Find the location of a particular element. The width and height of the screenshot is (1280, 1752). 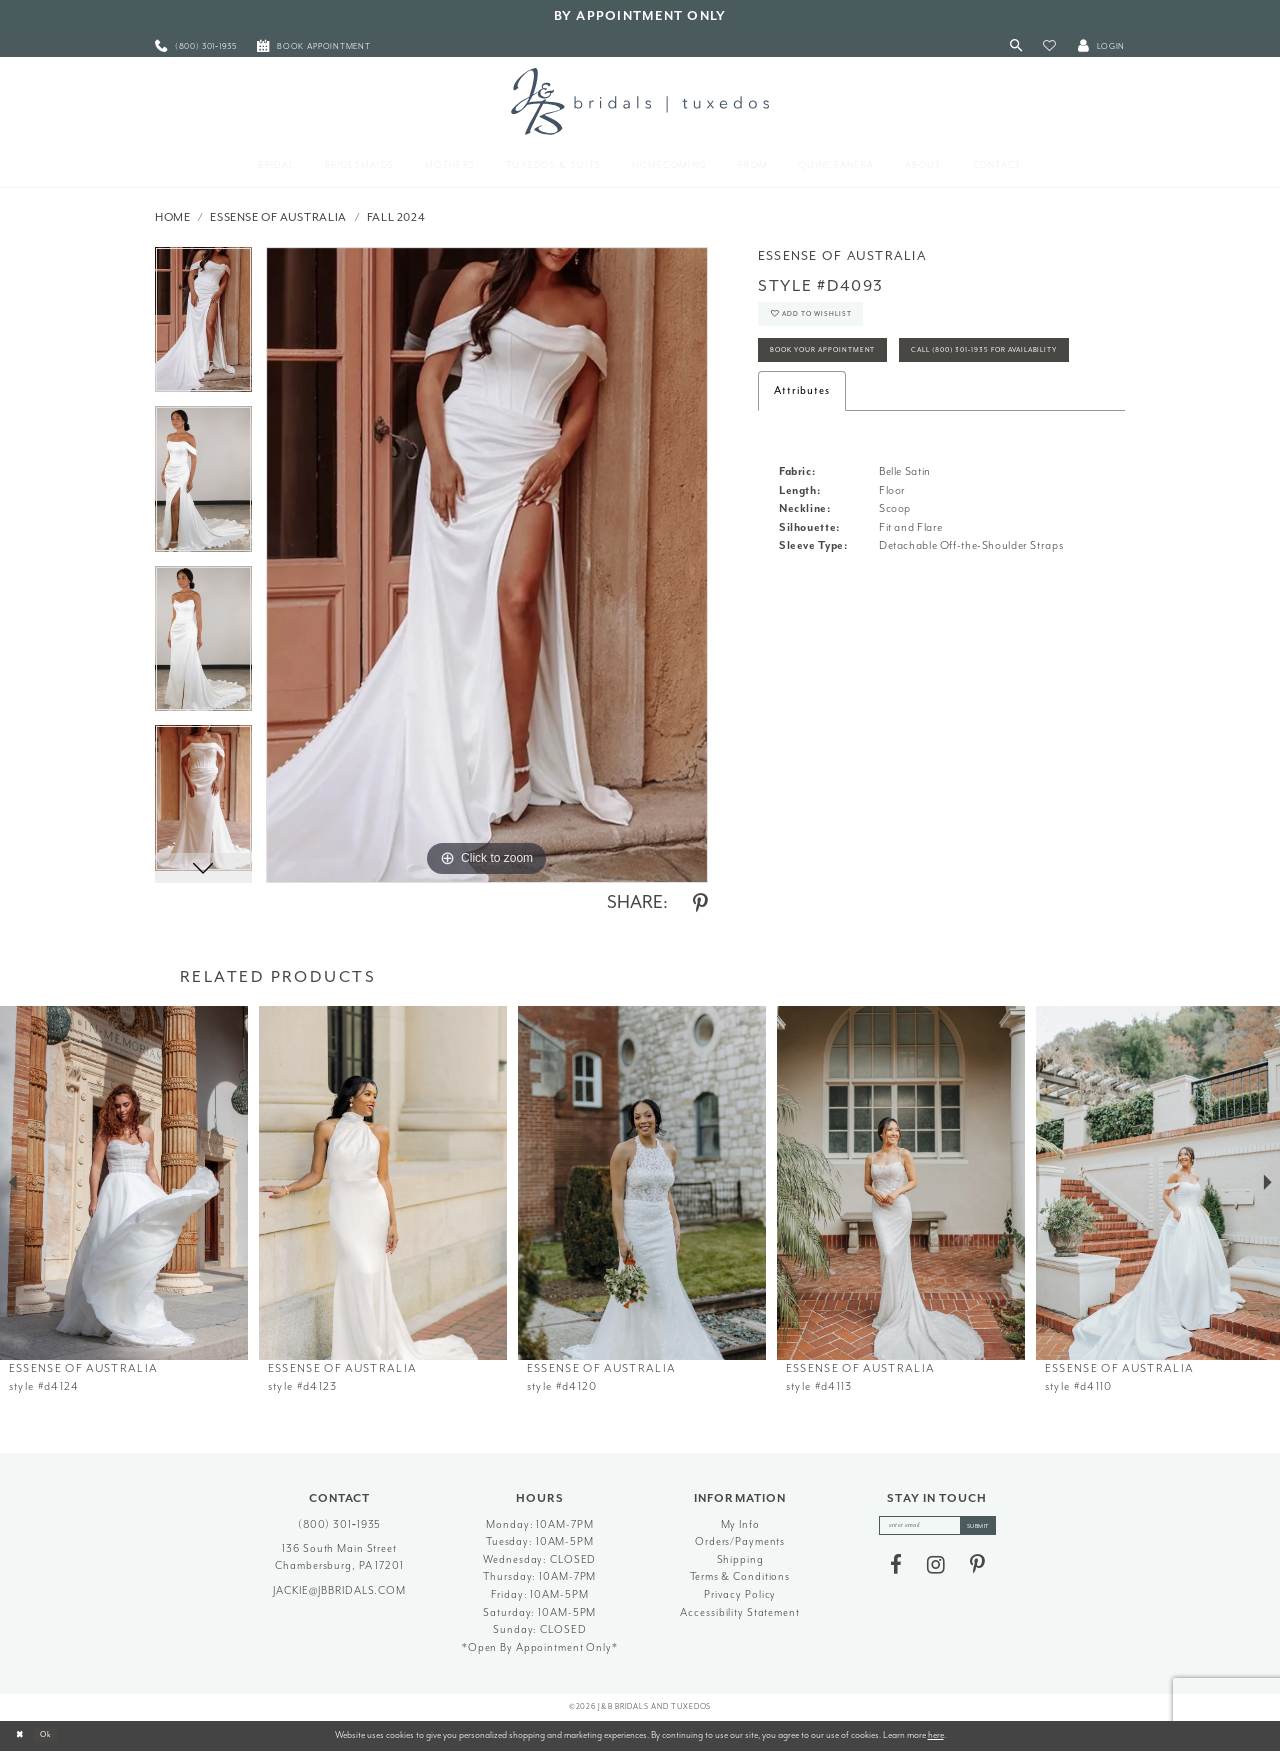

[enter email] is located at coordinates (937, 1528).